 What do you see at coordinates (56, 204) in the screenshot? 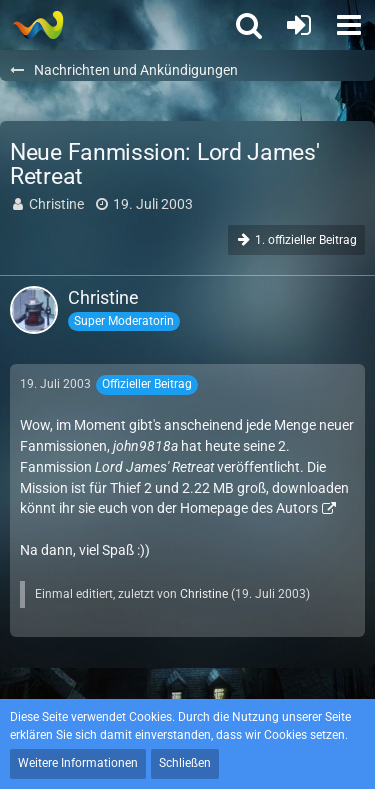
I see `Christine` at bounding box center [56, 204].